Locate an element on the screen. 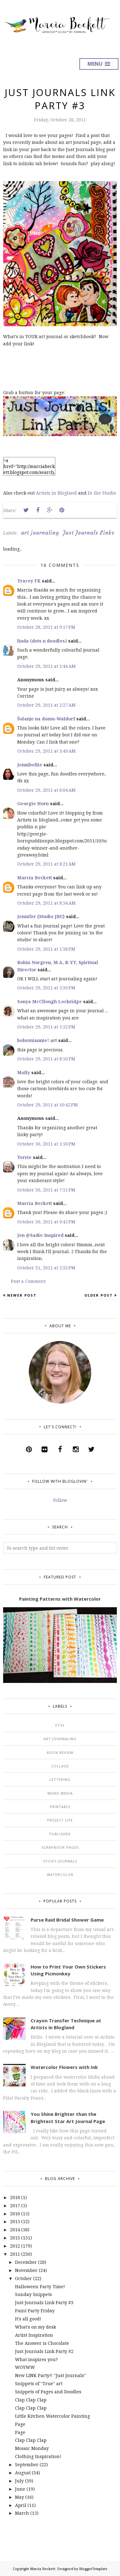 This screenshot has width=120, height=2576. October 29, 2011 at 5:30 PM is located at coordinates (46, 988).